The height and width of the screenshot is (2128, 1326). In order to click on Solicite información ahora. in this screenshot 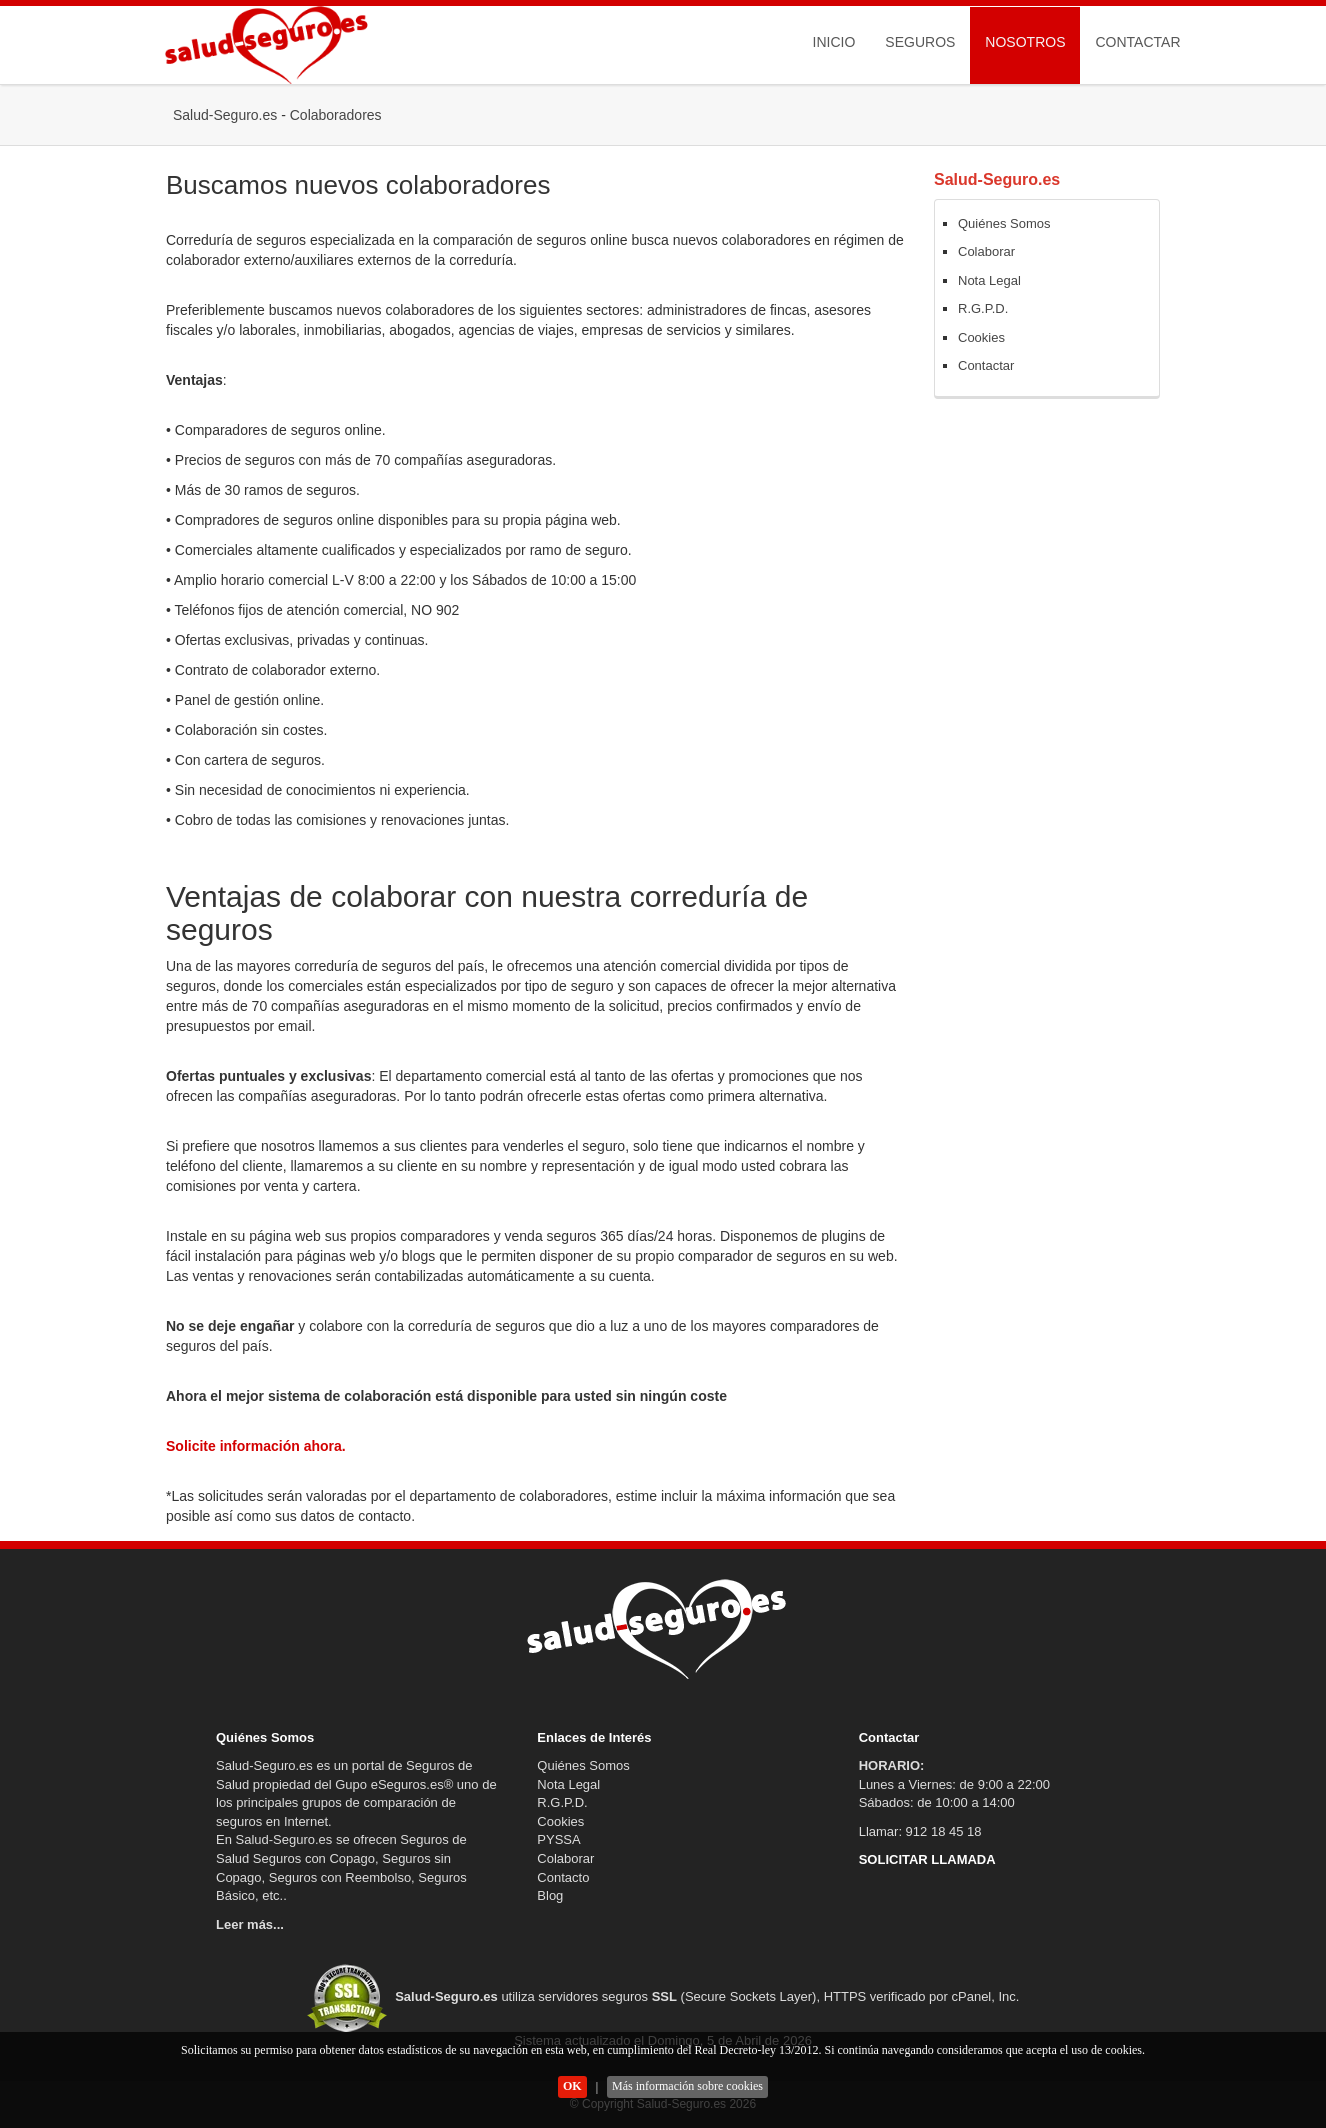, I will do `click(256, 1446)`.